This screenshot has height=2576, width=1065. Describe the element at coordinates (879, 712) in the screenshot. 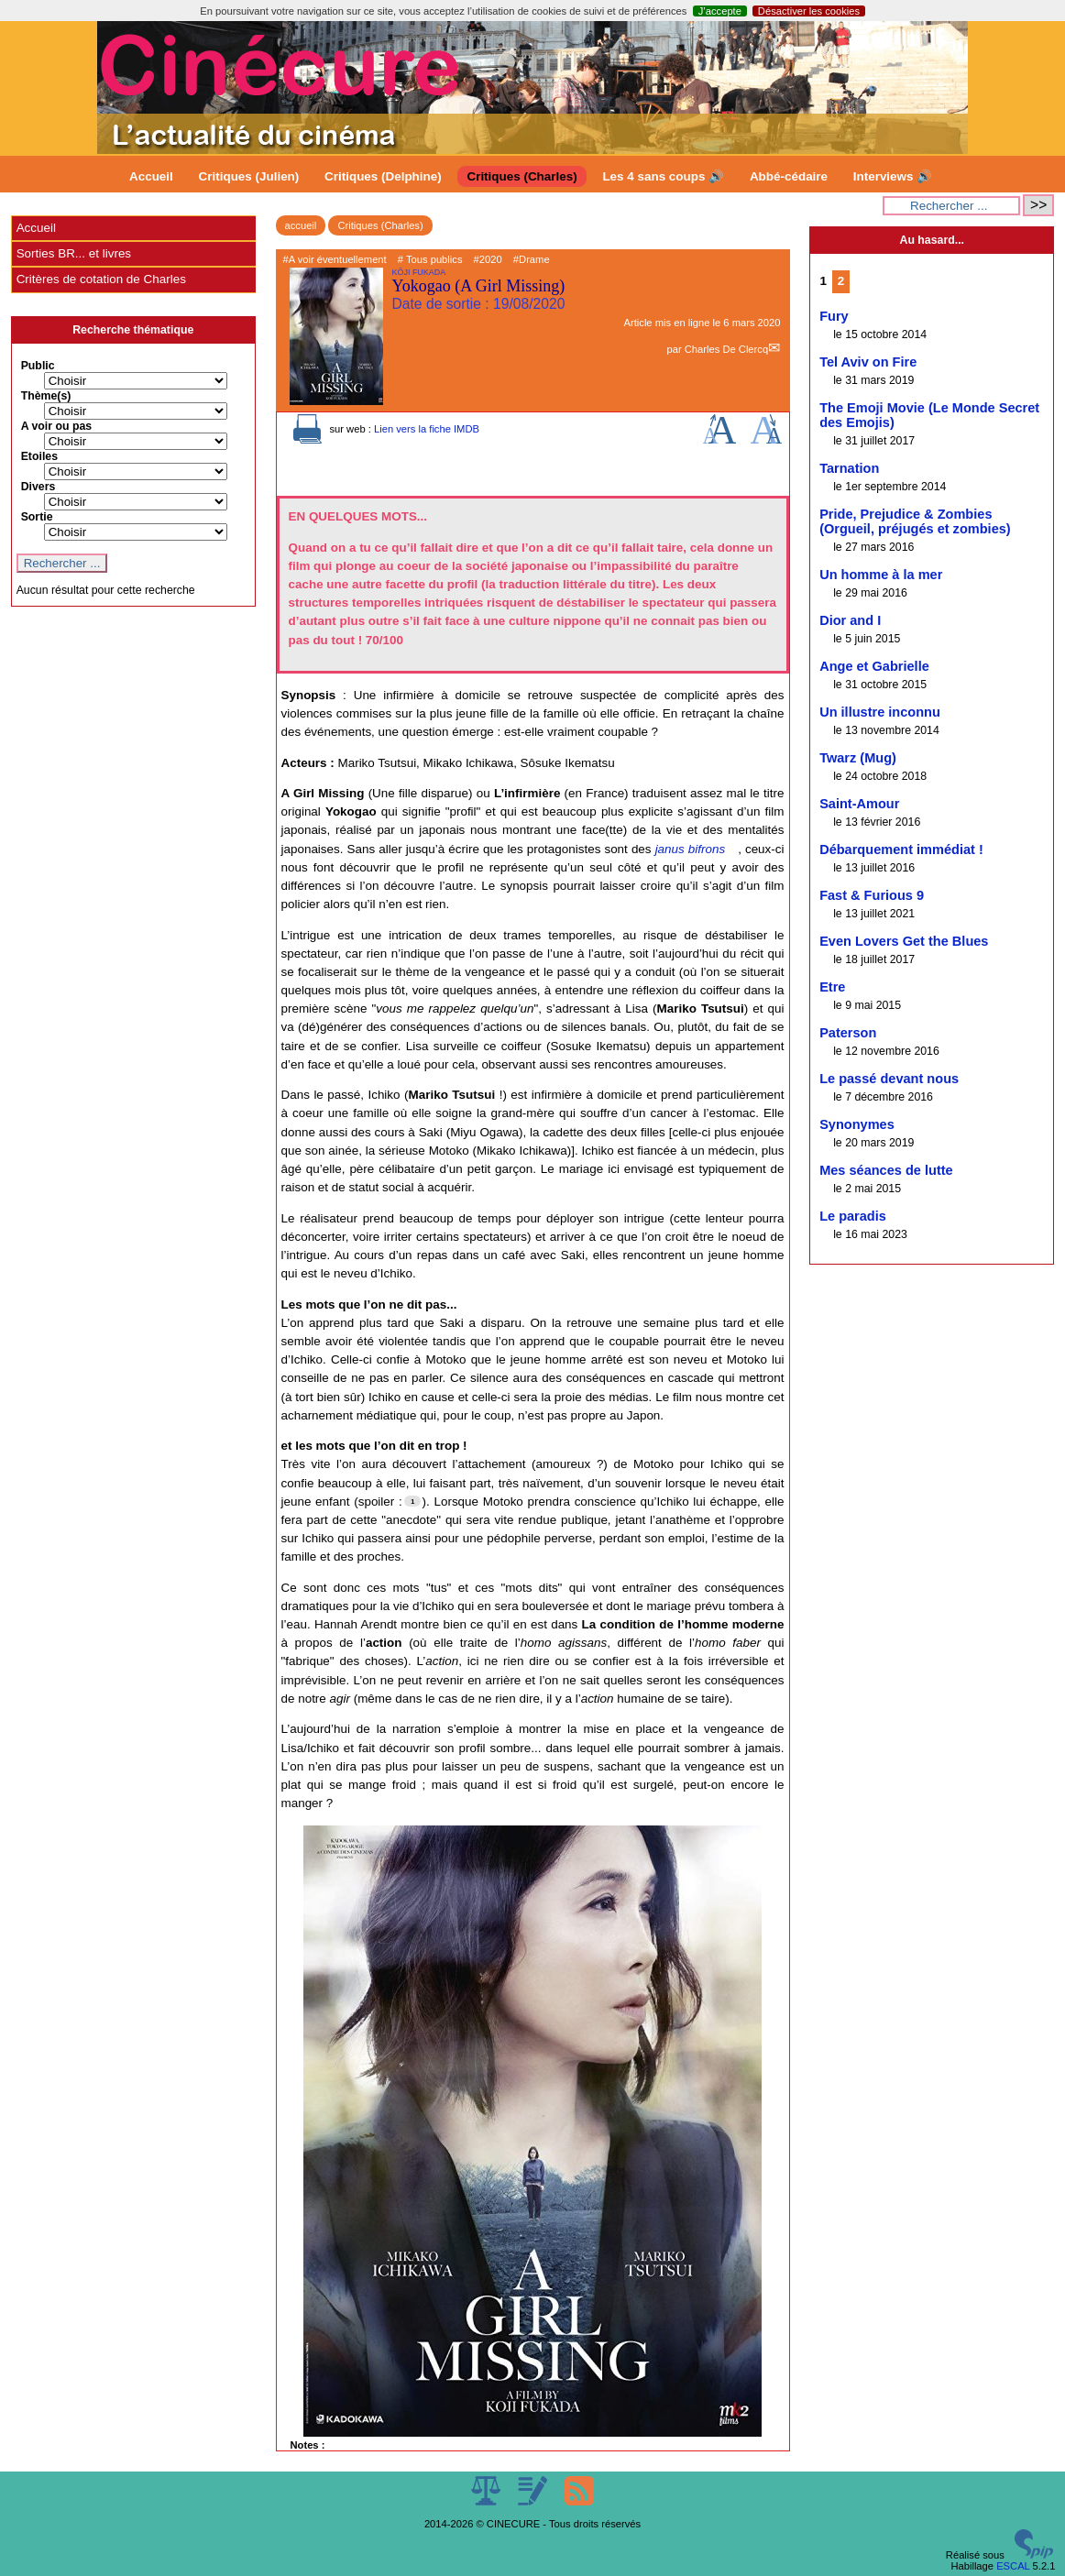

I see `Un illustre inconnu` at that location.